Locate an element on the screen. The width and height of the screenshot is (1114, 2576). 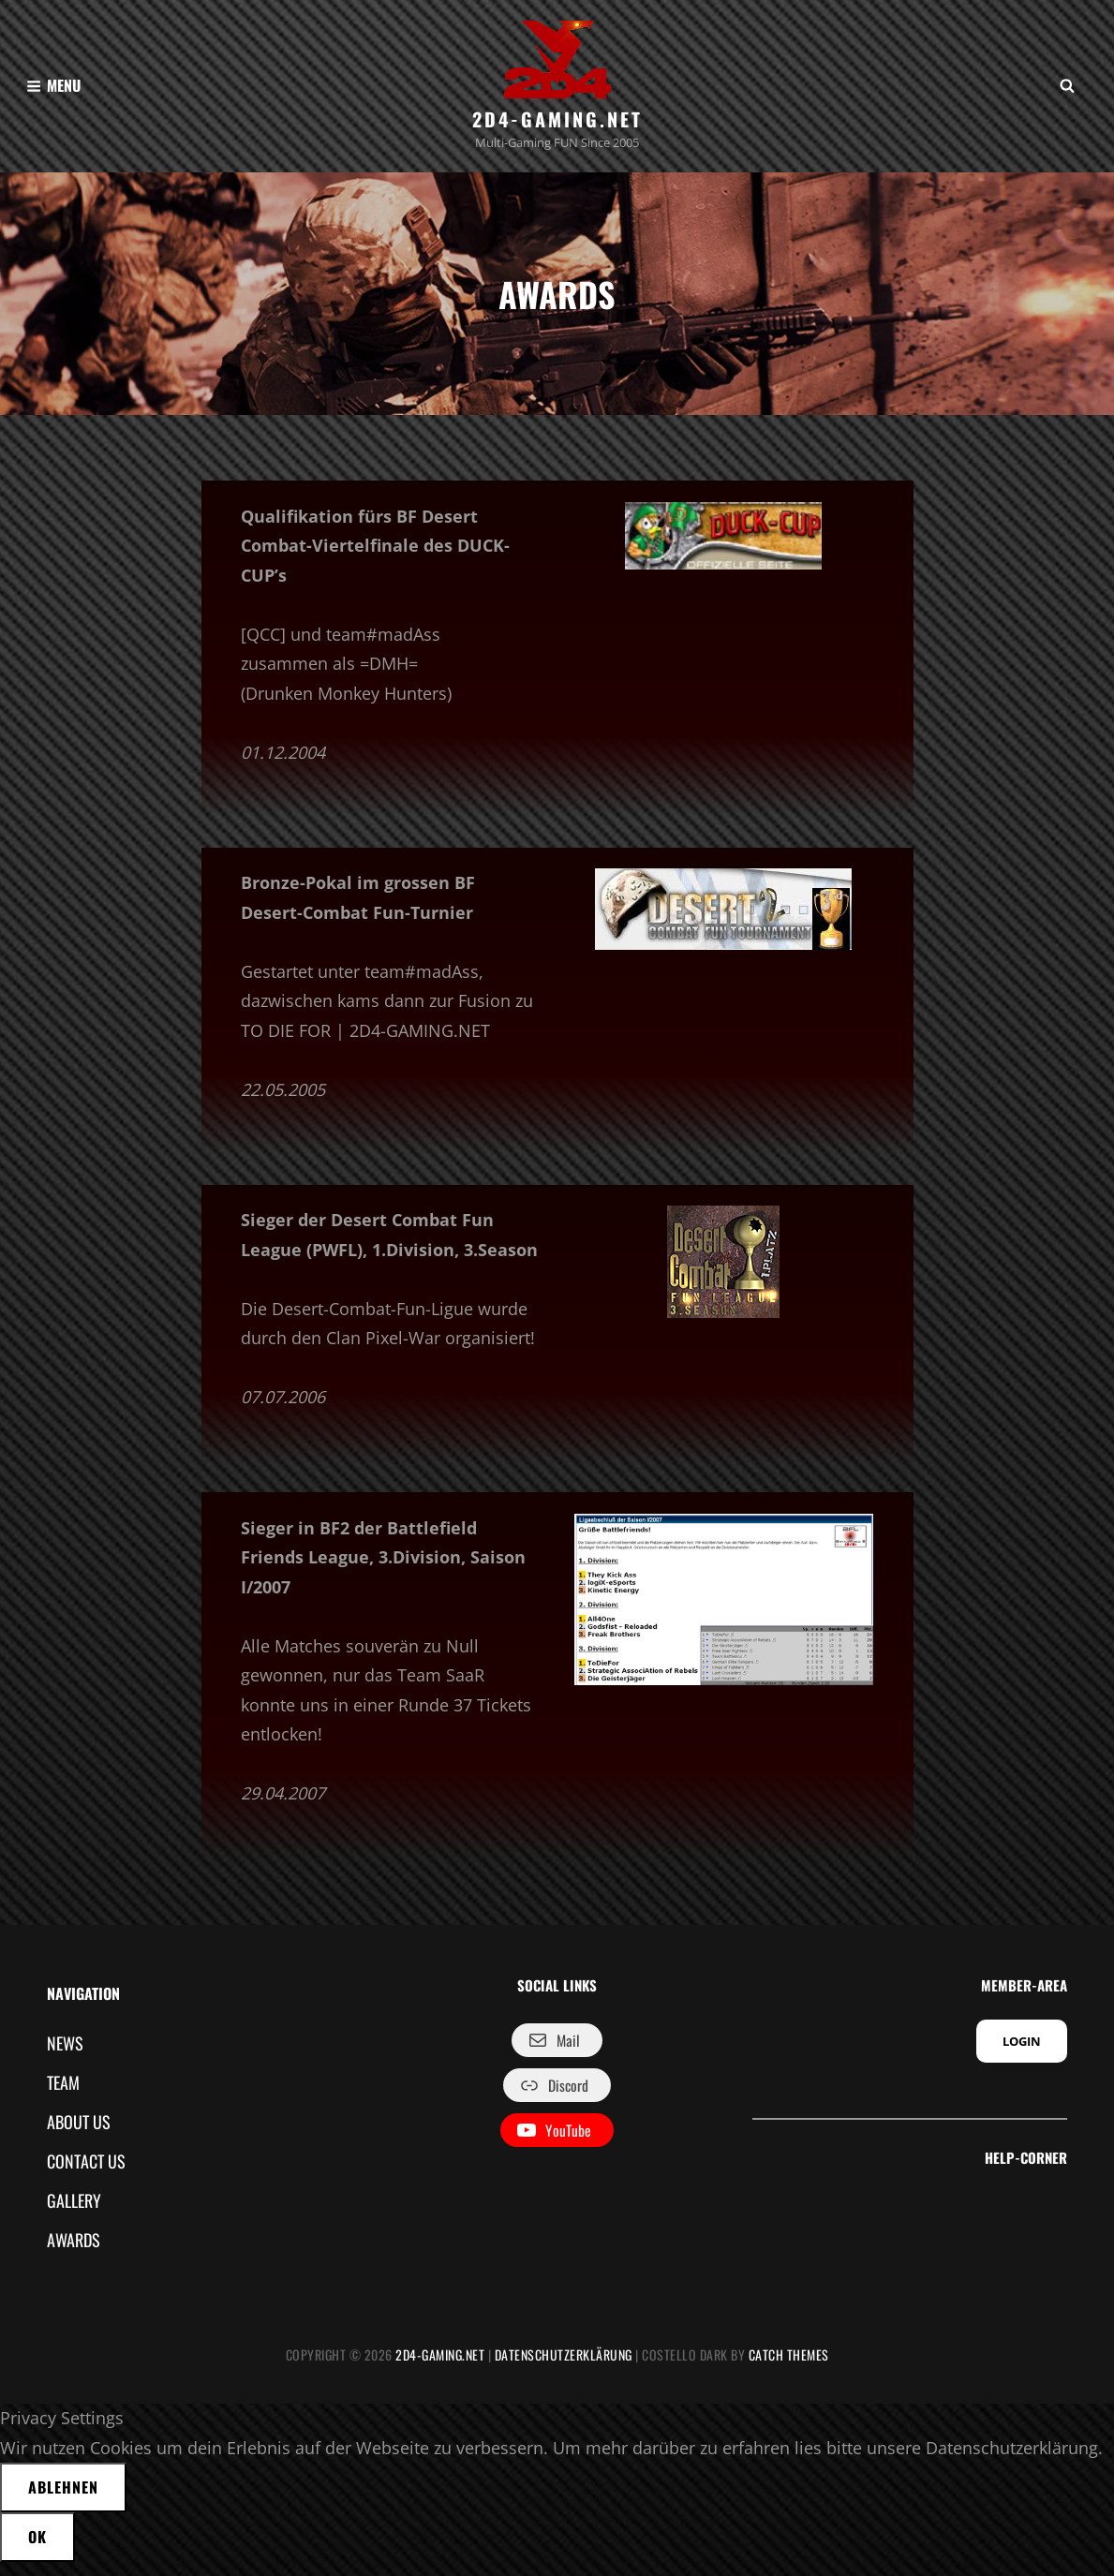
ABOUT US is located at coordinates (79, 2135).